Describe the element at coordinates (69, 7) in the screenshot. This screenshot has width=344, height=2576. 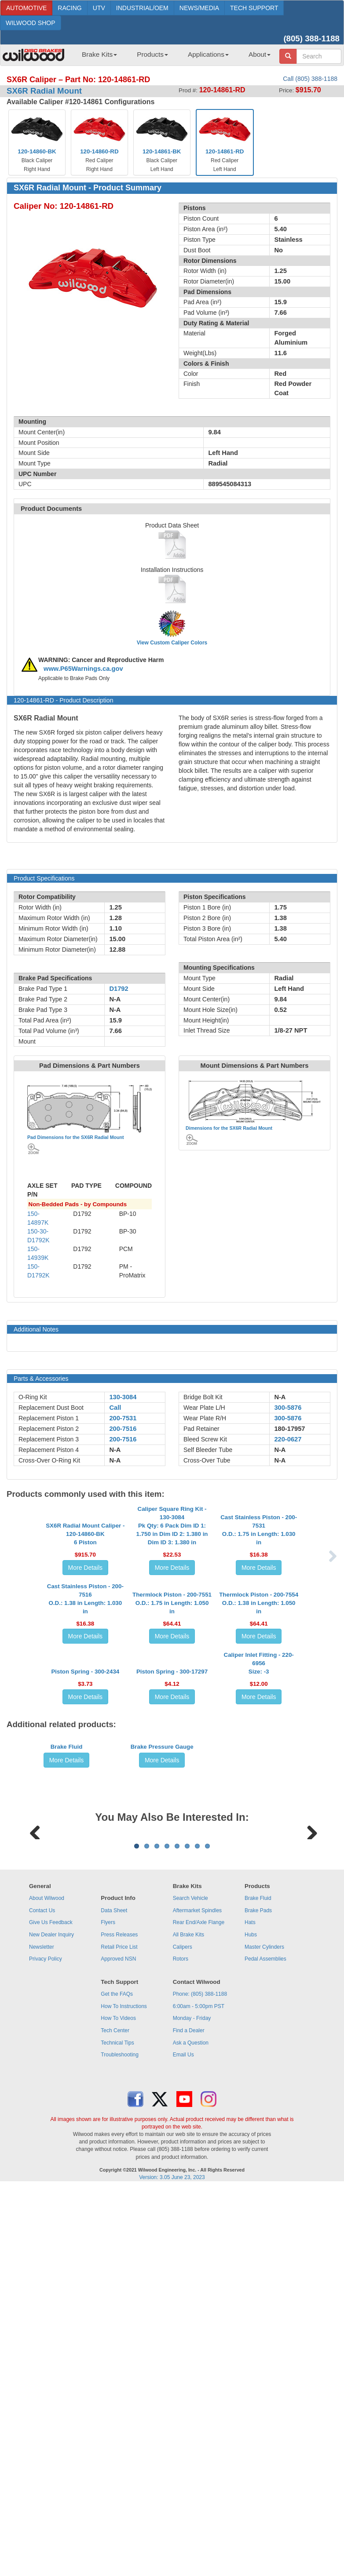
I see `RACING` at that location.